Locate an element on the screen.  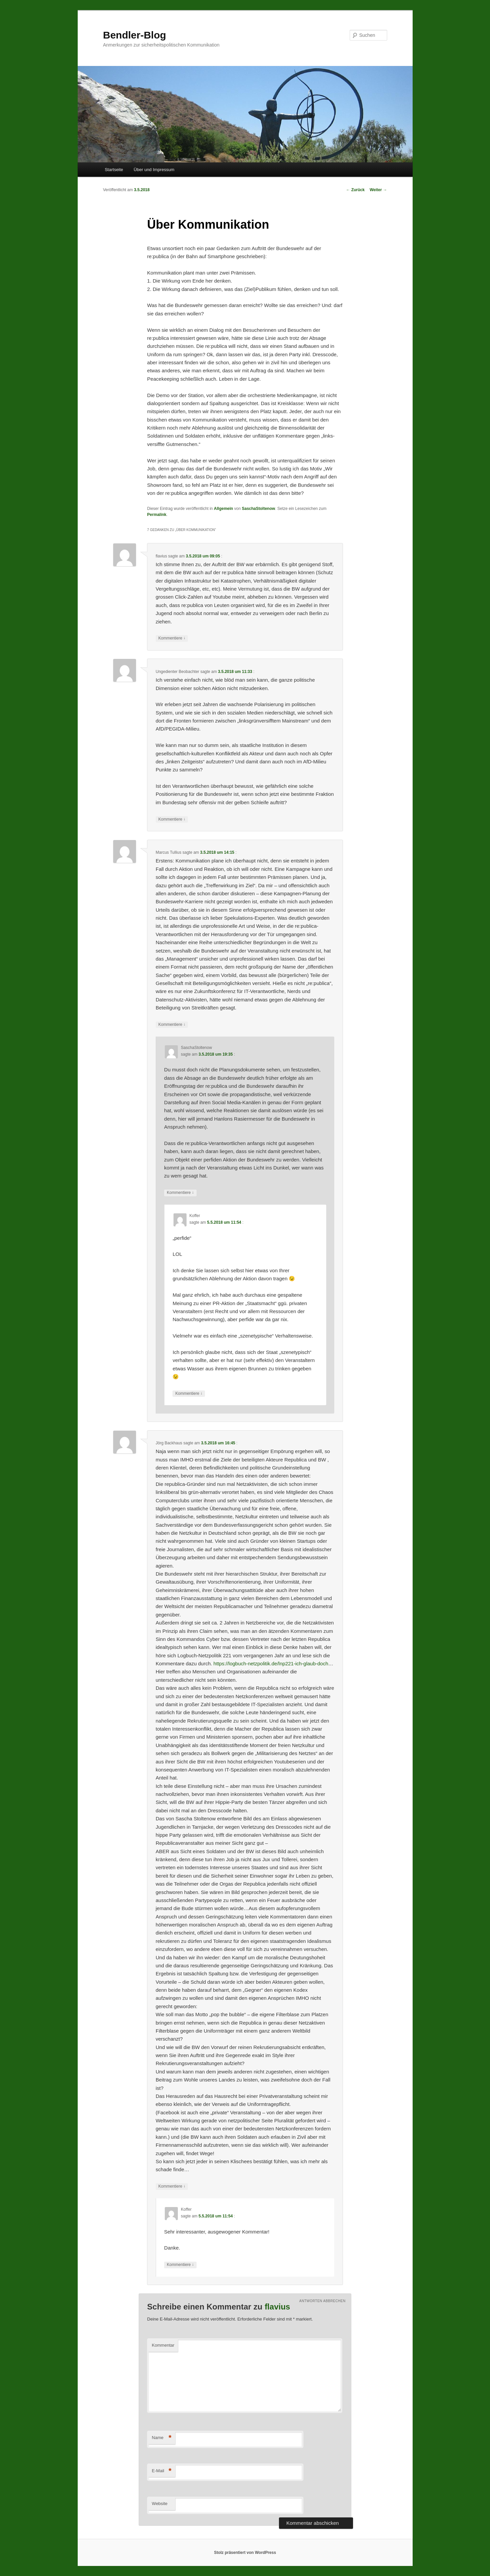
Zurück is located at coordinates (355, 189).